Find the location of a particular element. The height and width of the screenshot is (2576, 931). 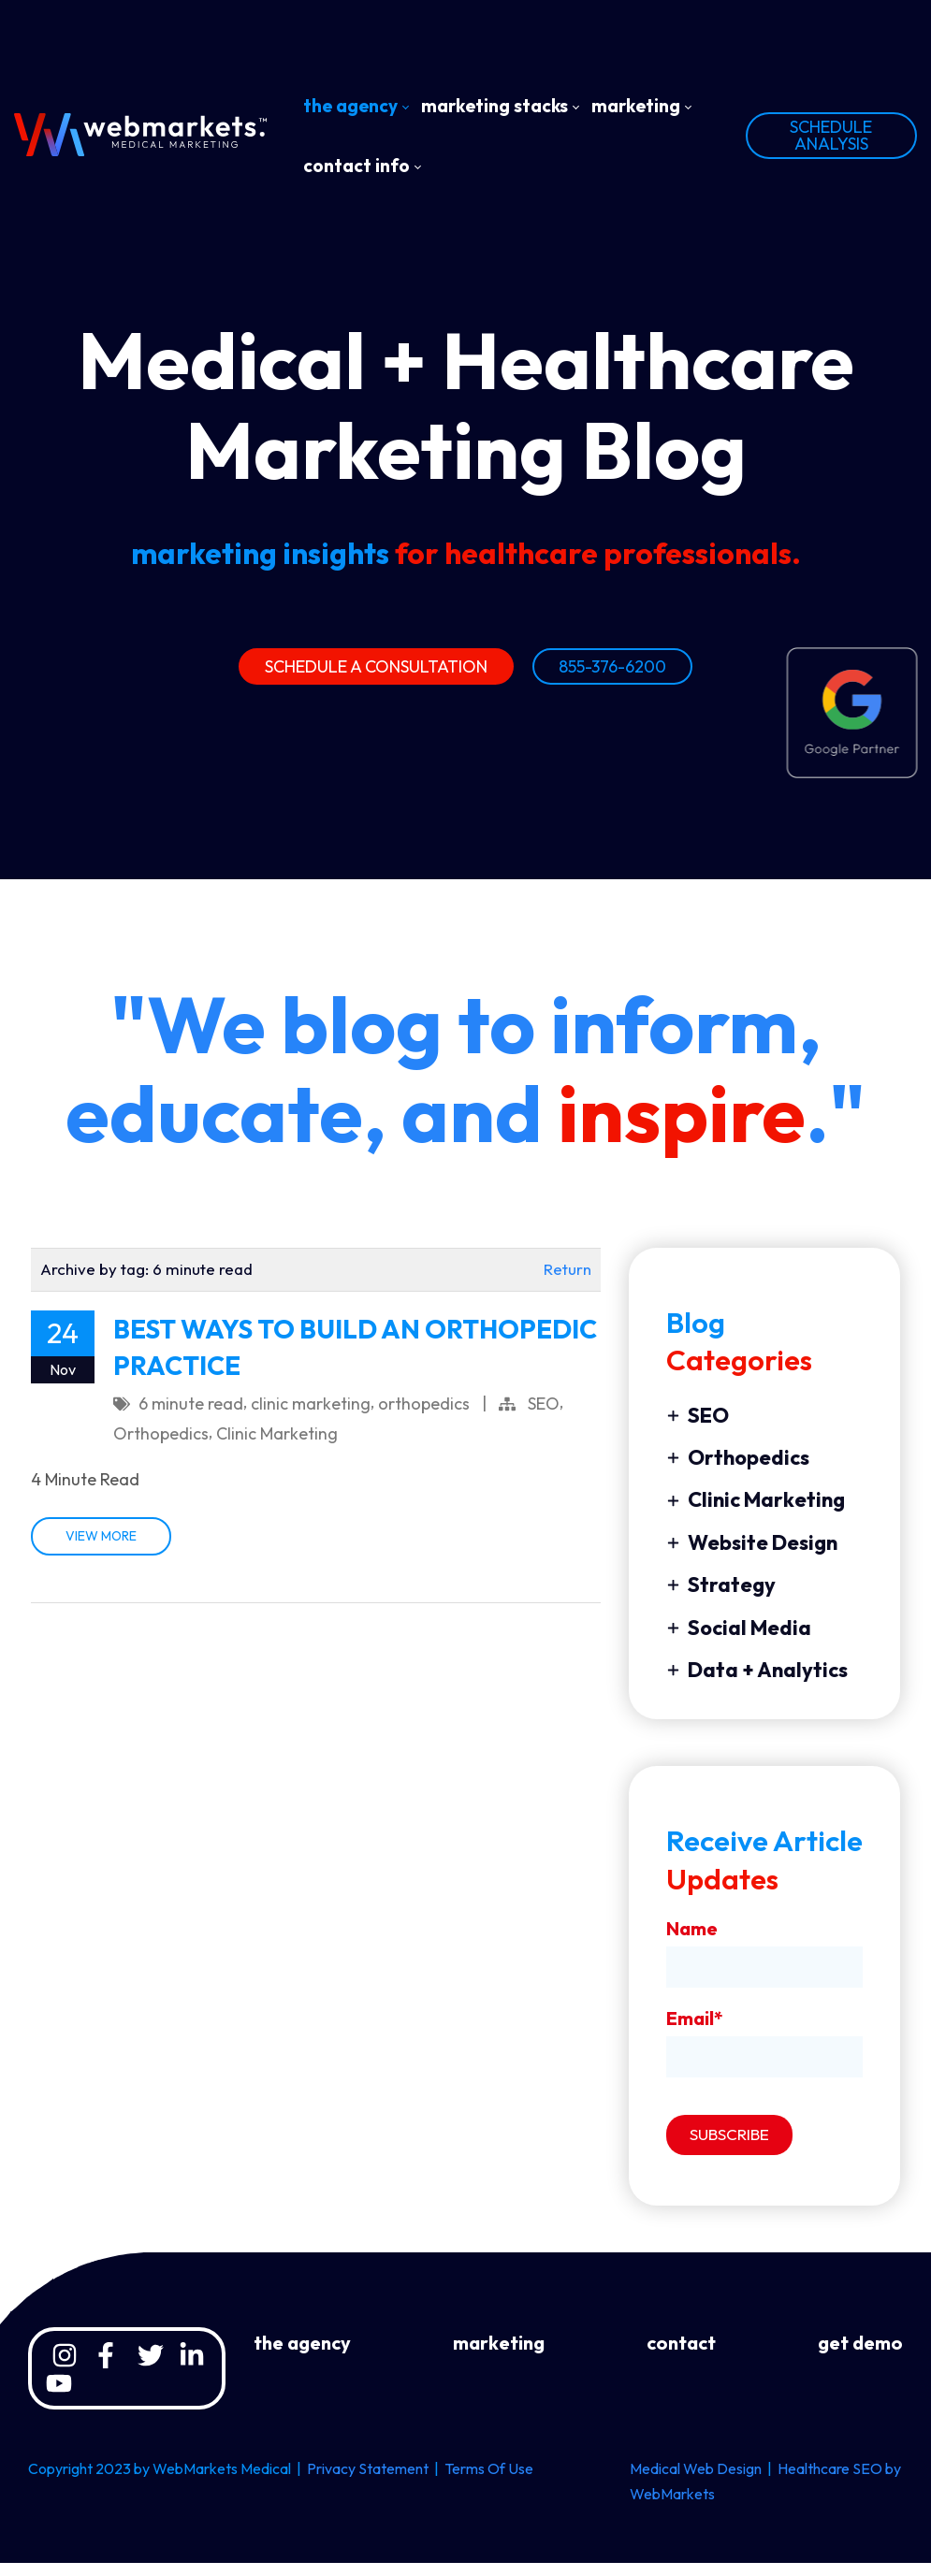

6 minute read is located at coordinates (190, 1416).